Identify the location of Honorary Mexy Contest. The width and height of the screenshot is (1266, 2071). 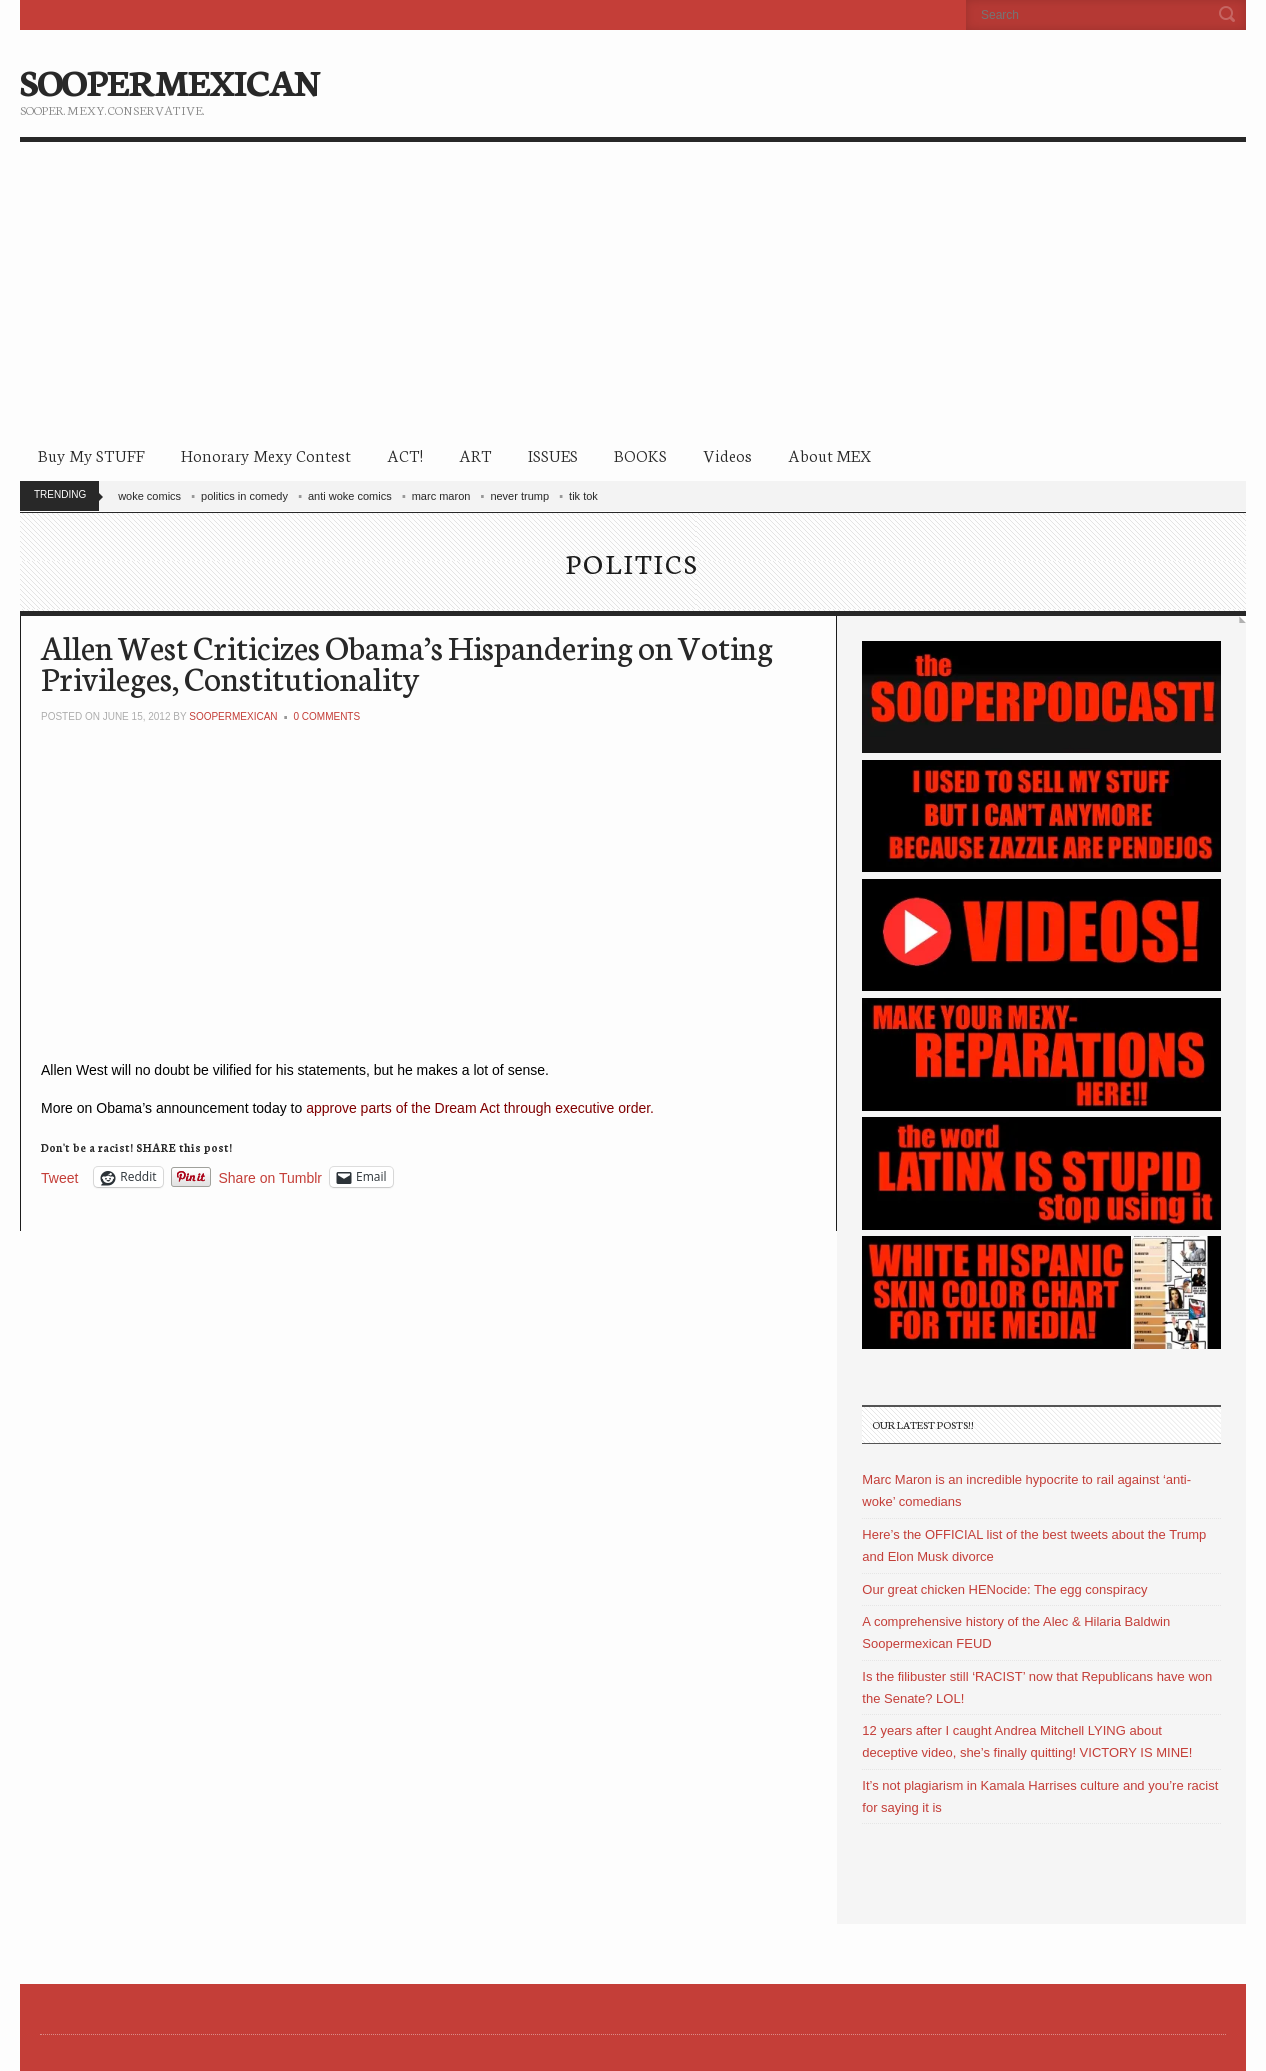
(266, 454).